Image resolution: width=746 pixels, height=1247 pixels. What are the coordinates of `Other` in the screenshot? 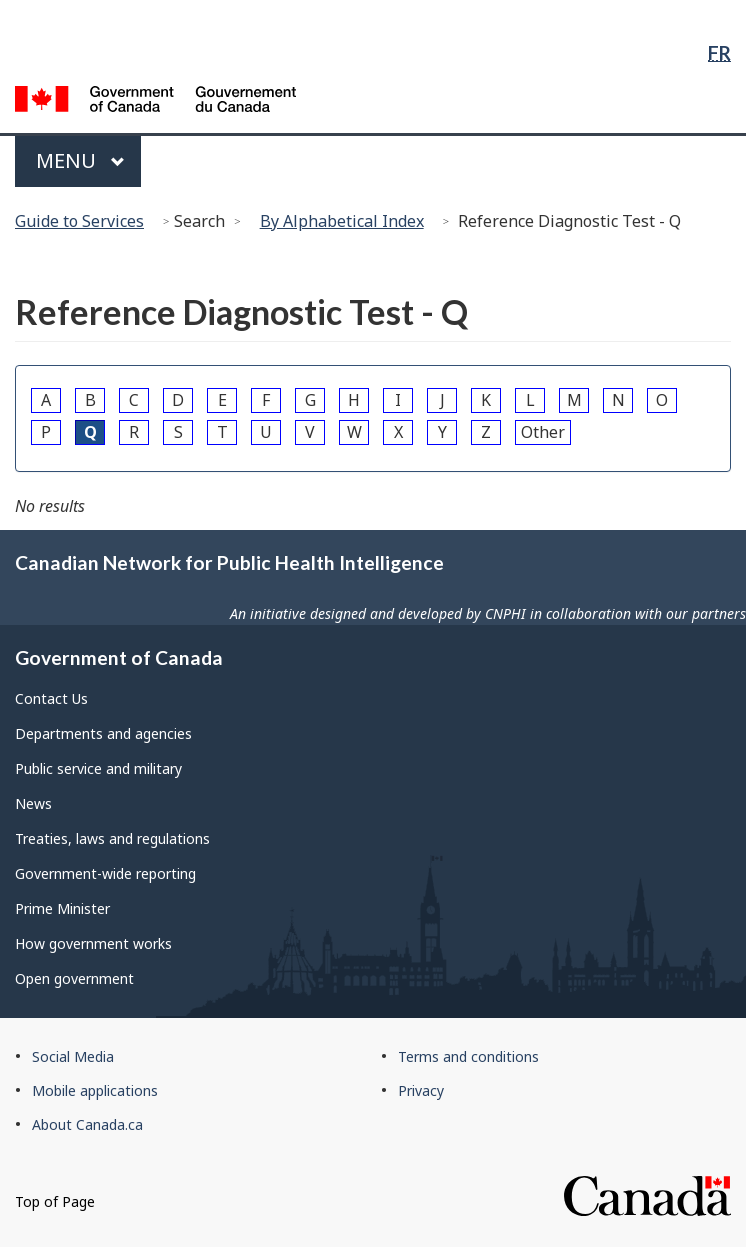 It's located at (543, 432).